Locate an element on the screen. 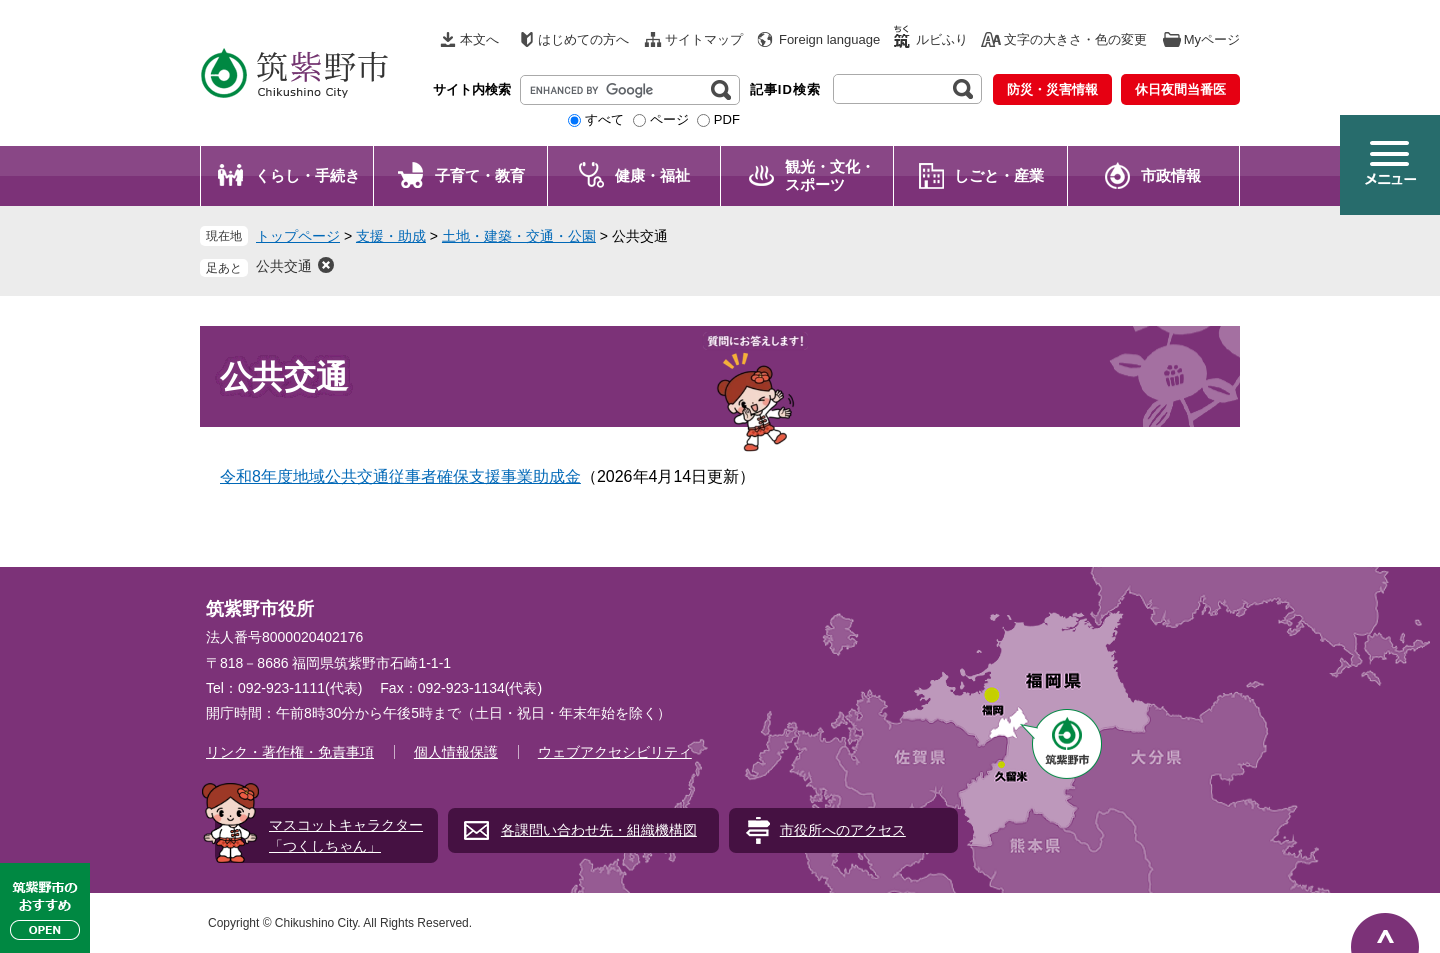 The height and width of the screenshot is (953, 1440). マスコットキャラクター「つくしちゃん」 is located at coordinates (346, 835).